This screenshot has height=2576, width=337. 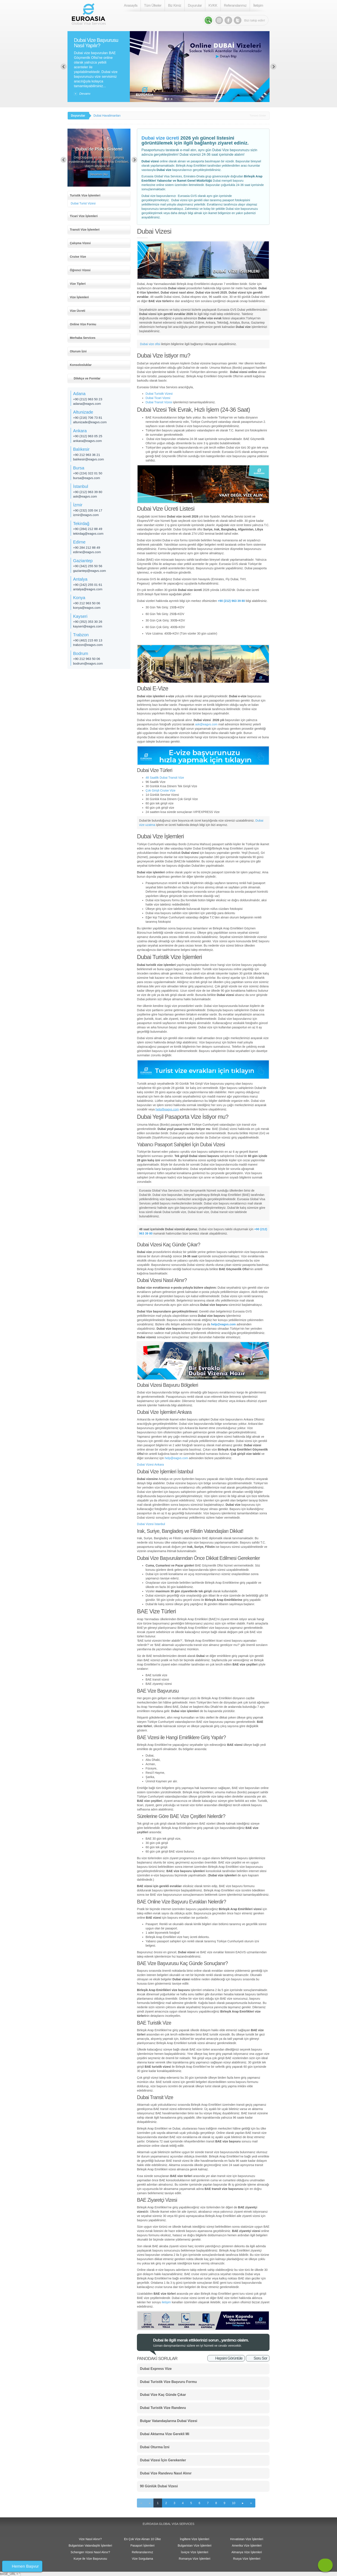 What do you see at coordinates (80, 653) in the screenshot?
I see `Bodrum` at bounding box center [80, 653].